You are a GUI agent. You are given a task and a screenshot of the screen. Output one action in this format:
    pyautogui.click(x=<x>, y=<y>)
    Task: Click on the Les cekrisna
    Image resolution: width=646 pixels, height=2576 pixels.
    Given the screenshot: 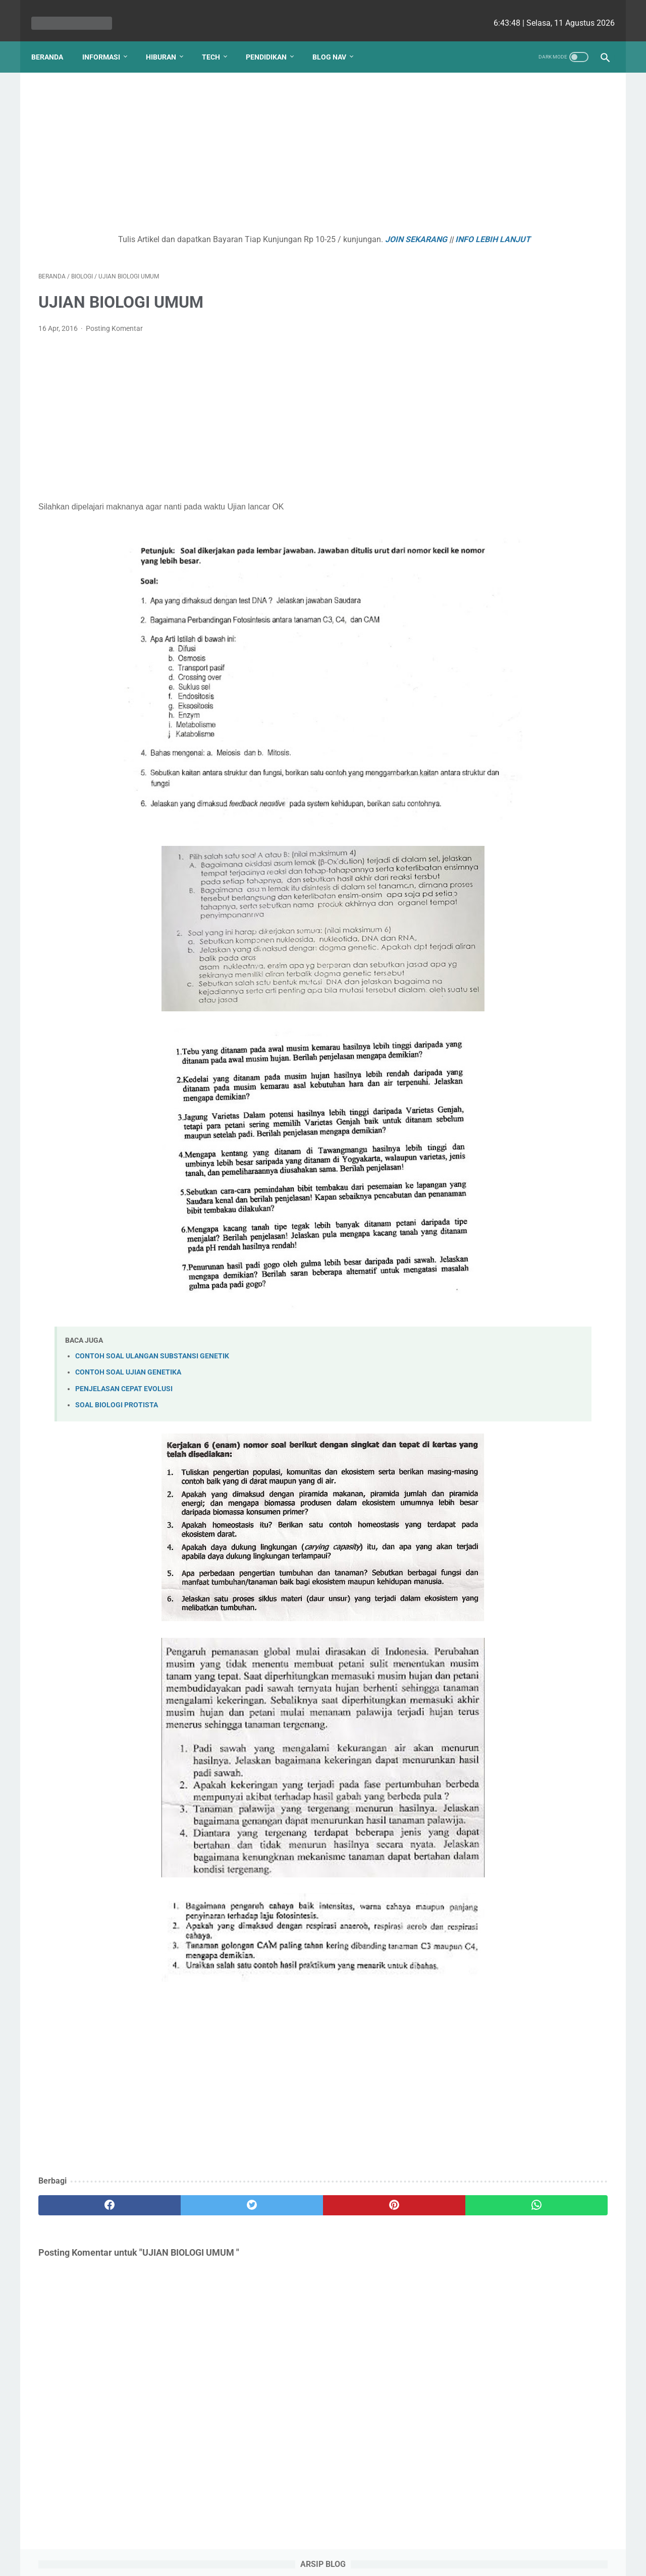 What is the action you would take?
    pyautogui.click(x=258, y=2560)
    